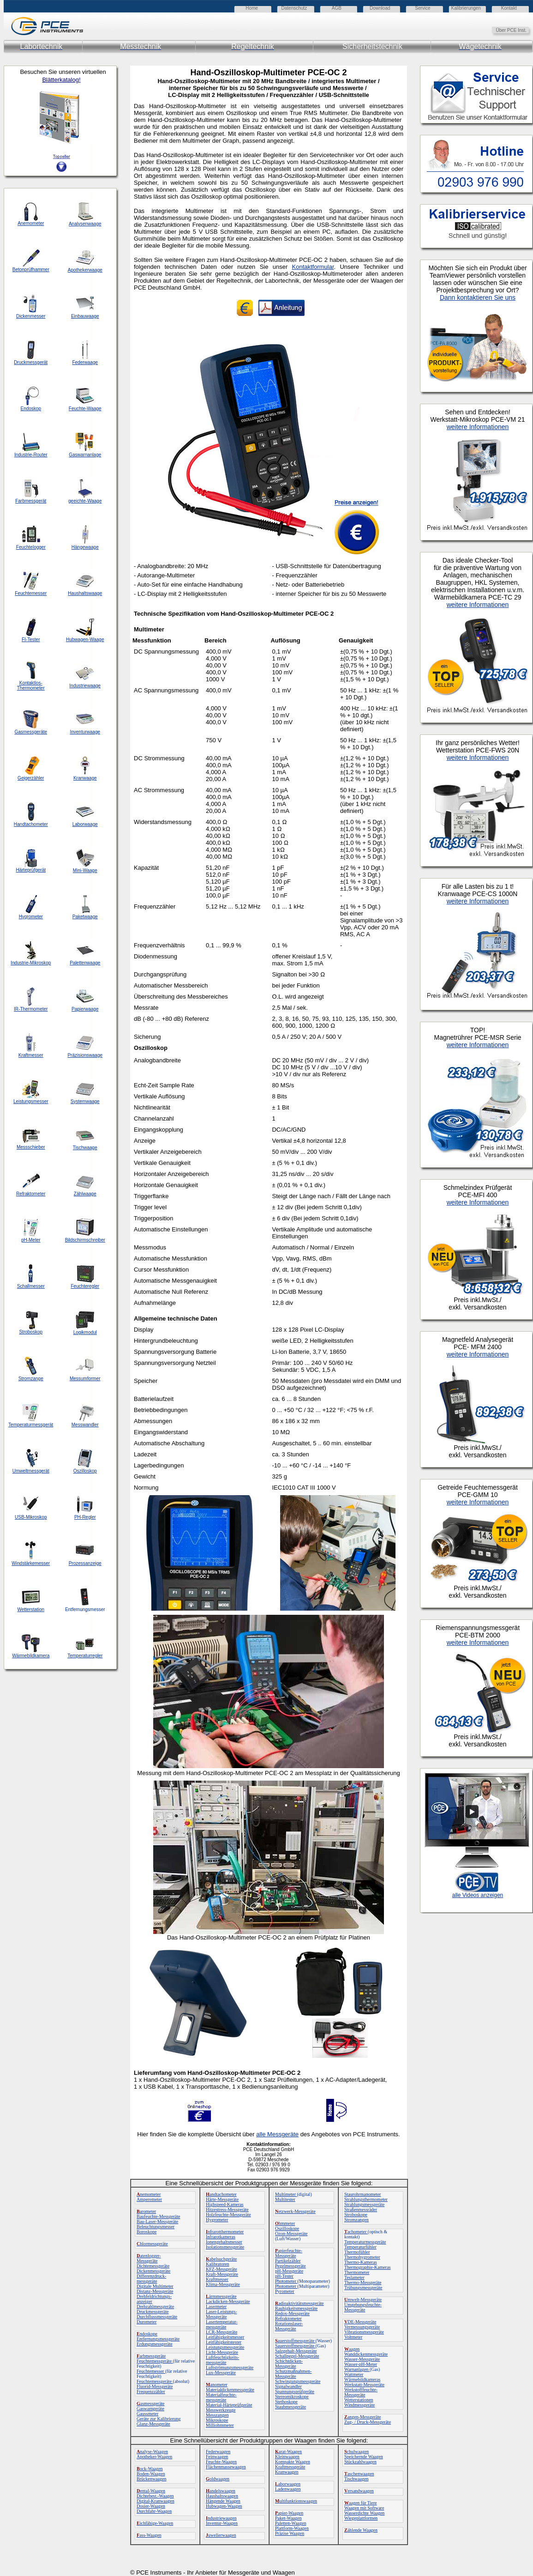 The image size is (533, 2576). What do you see at coordinates (296, 2500) in the screenshot?
I see `ultifunktionswaagen` at bounding box center [296, 2500].